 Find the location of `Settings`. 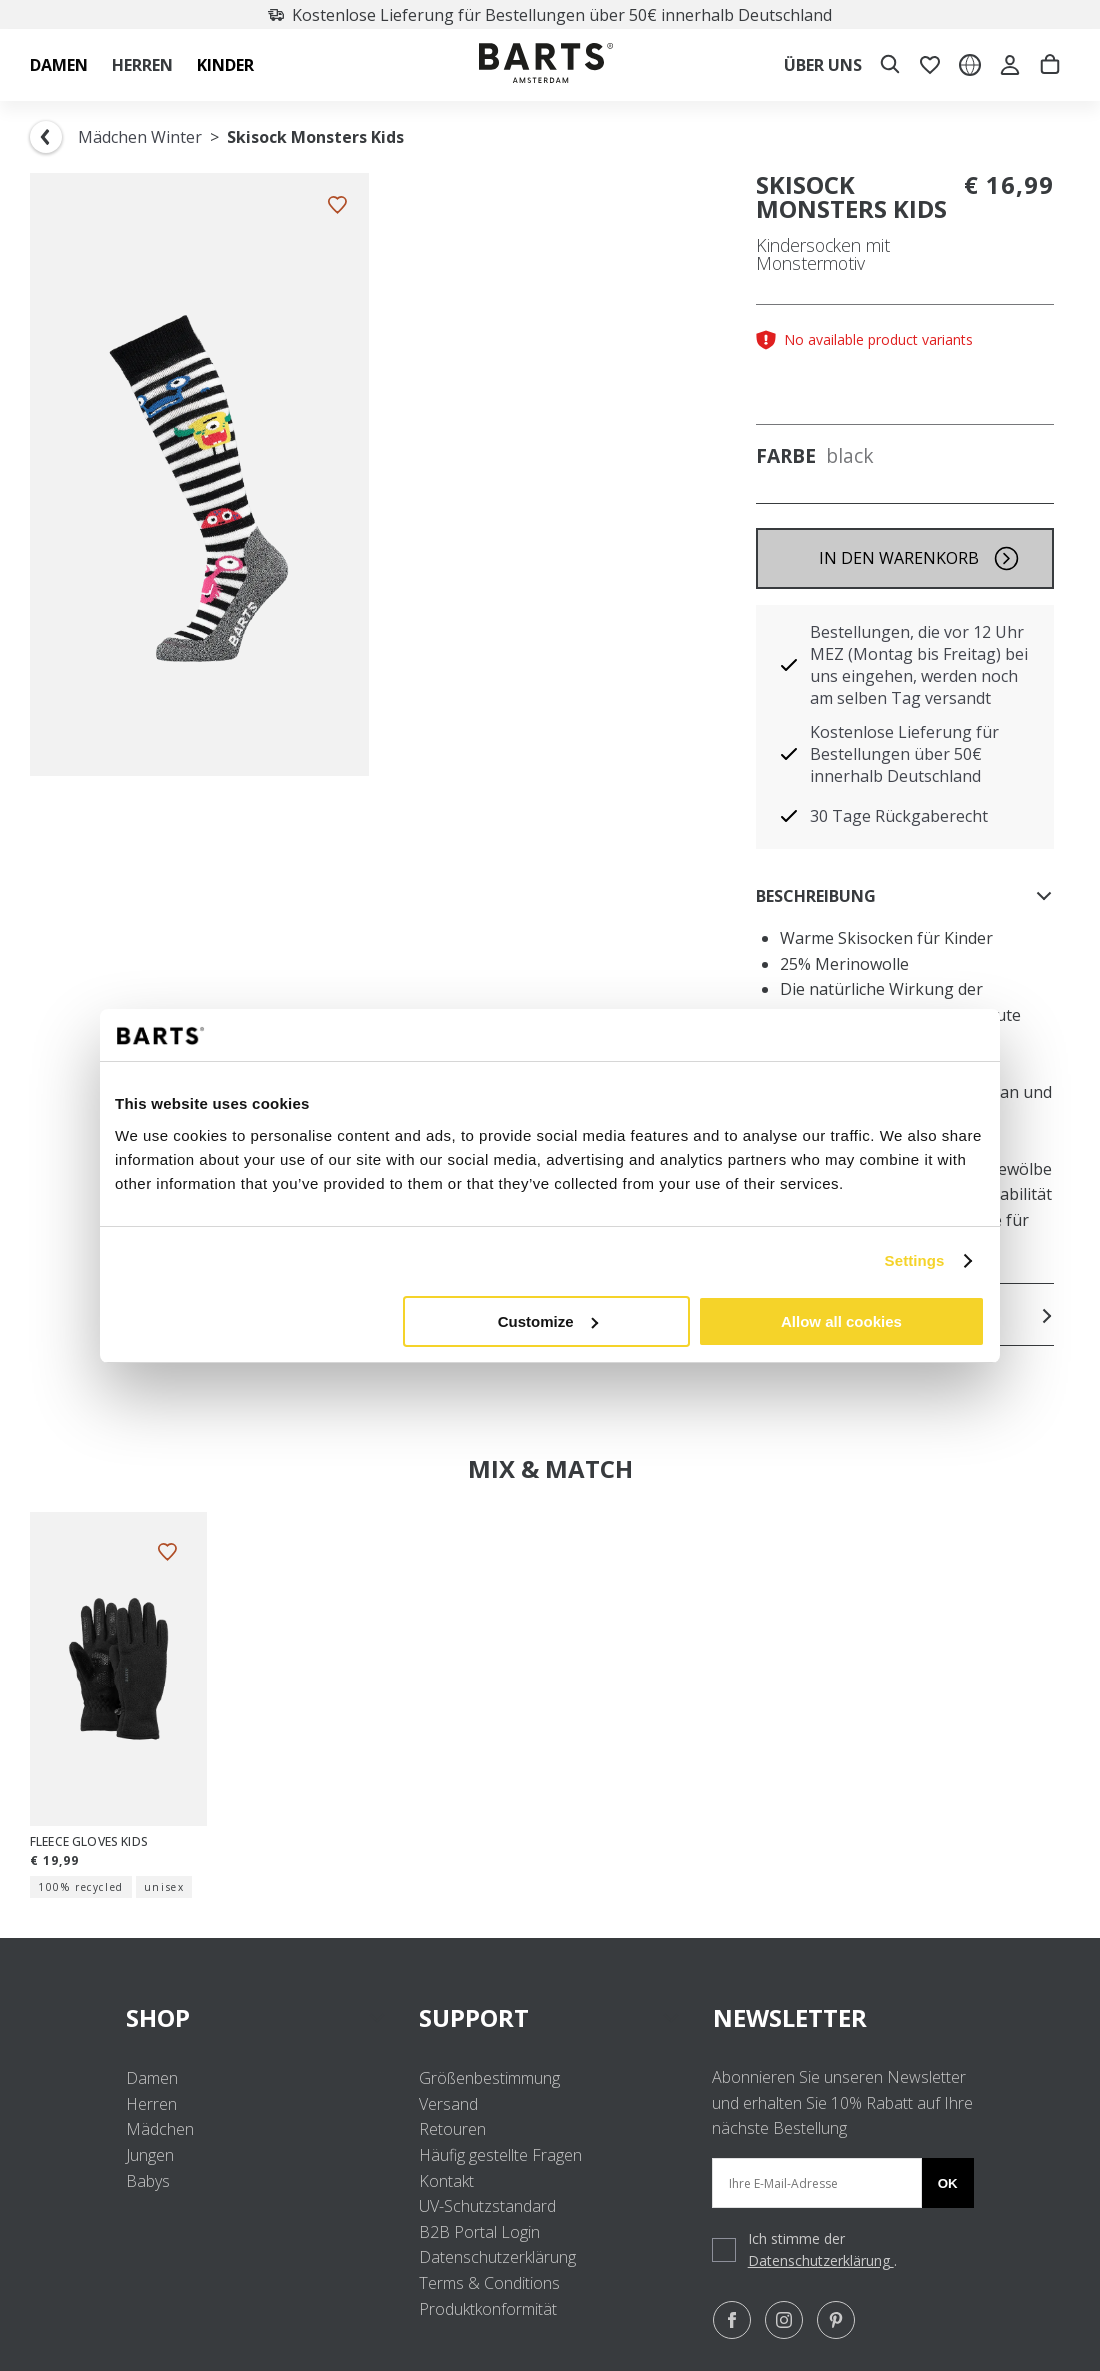

Settings is located at coordinates (915, 1260).